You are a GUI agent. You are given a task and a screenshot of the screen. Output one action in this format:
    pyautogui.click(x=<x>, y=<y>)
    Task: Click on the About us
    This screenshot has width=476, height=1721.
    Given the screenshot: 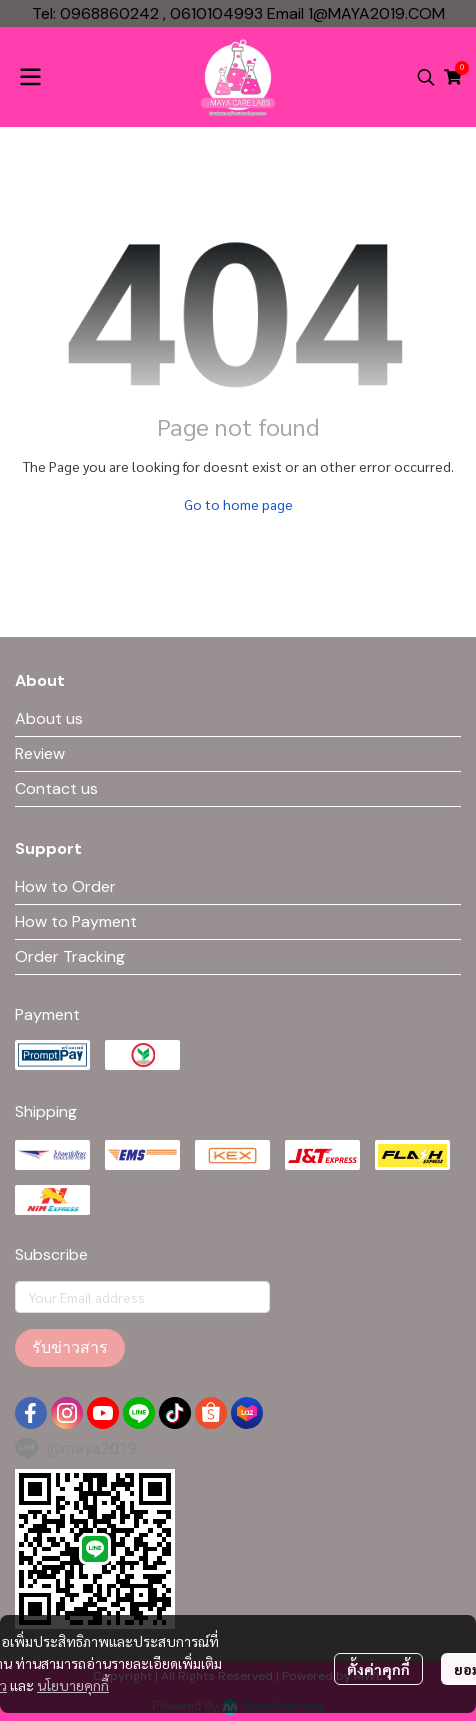 What is the action you would take?
    pyautogui.click(x=49, y=718)
    